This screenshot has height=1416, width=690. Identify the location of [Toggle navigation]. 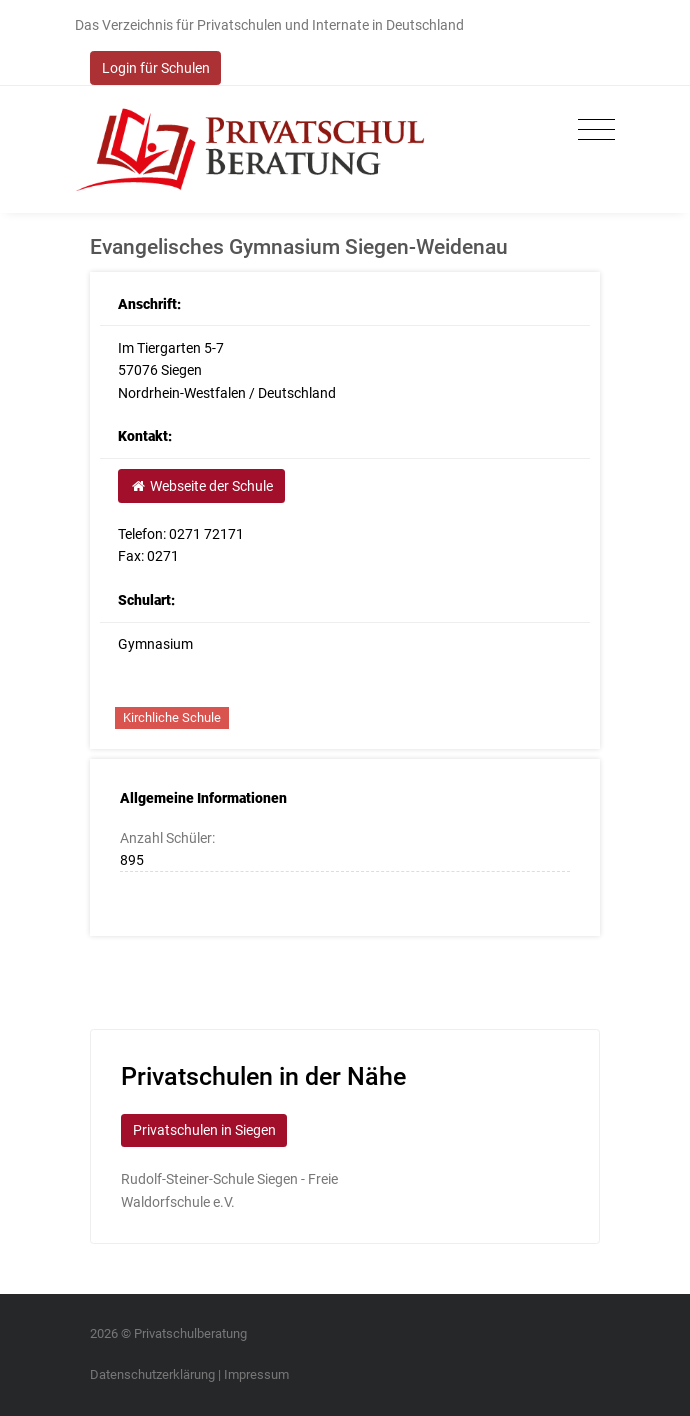
(591, 130).